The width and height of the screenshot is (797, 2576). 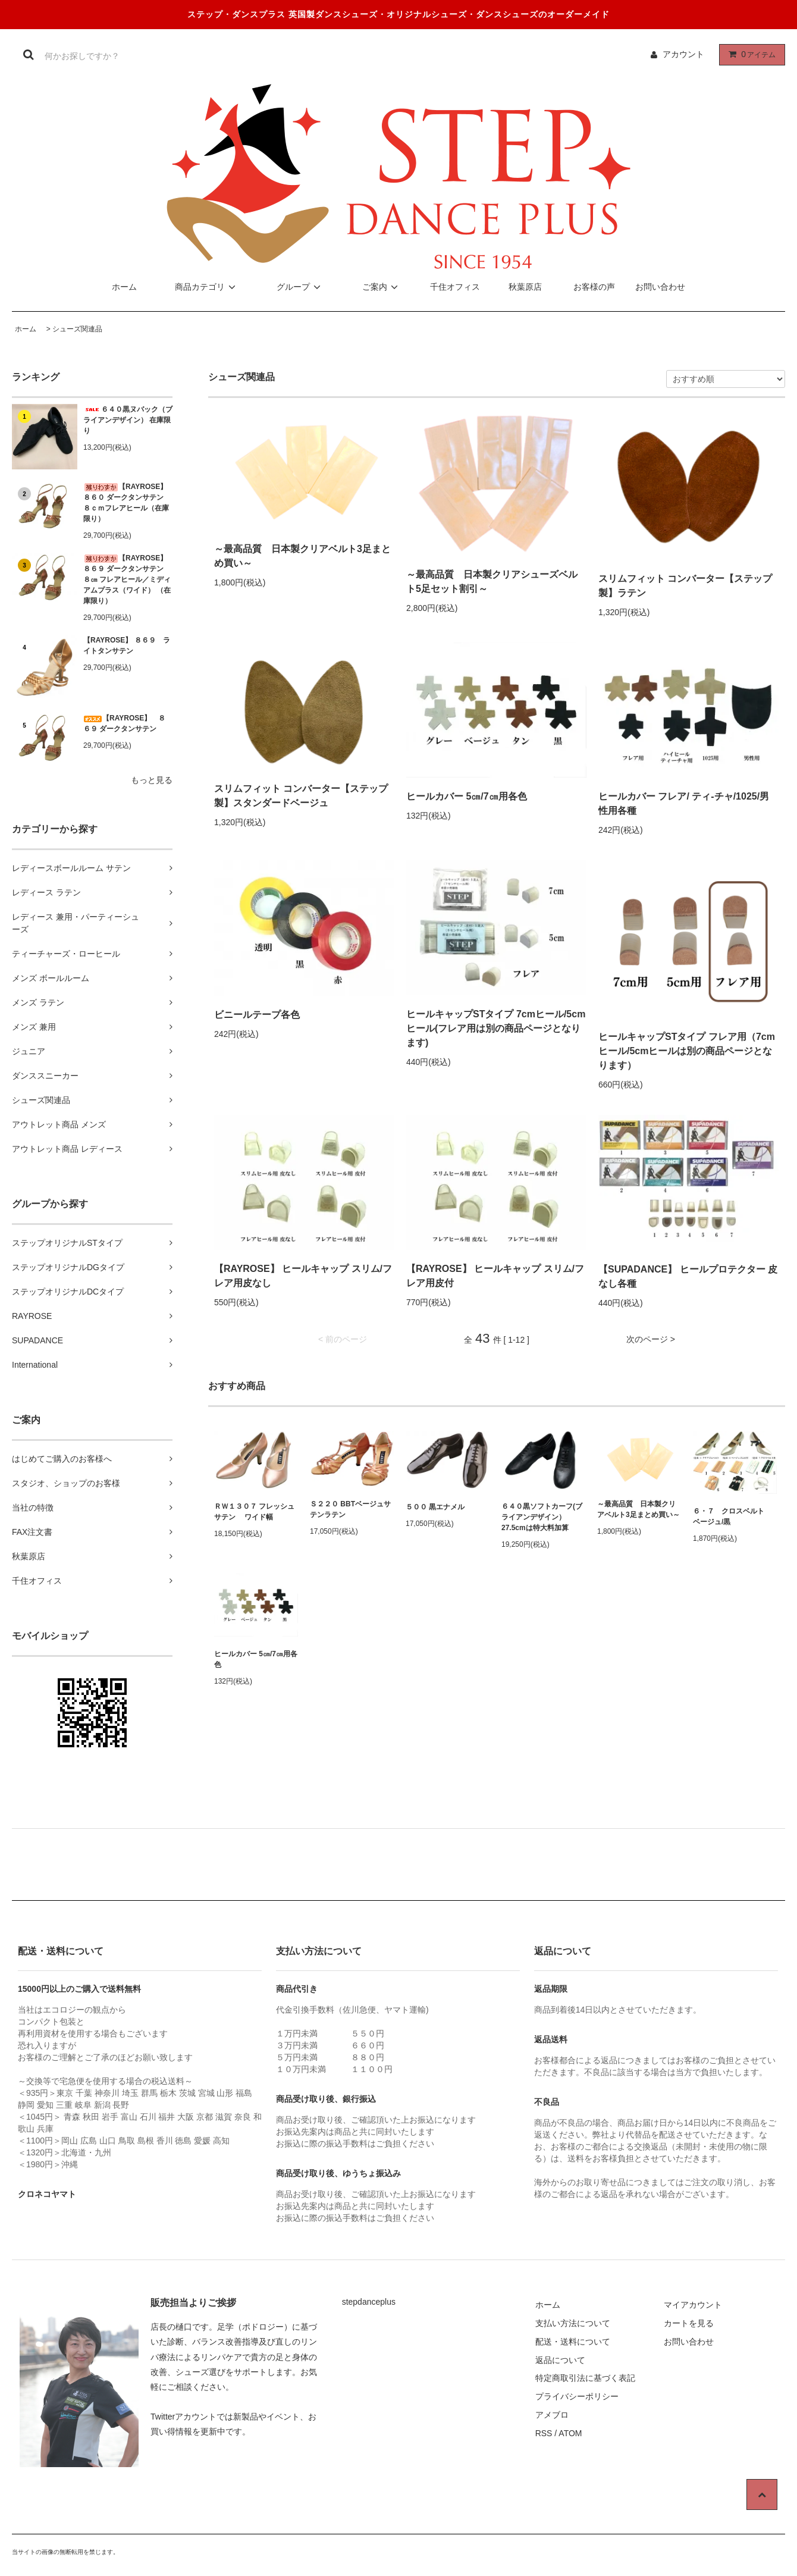 What do you see at coordinates (572, 2341) in the screenshot?
I see `配送・送料について` at bounding box center [572, 2341].